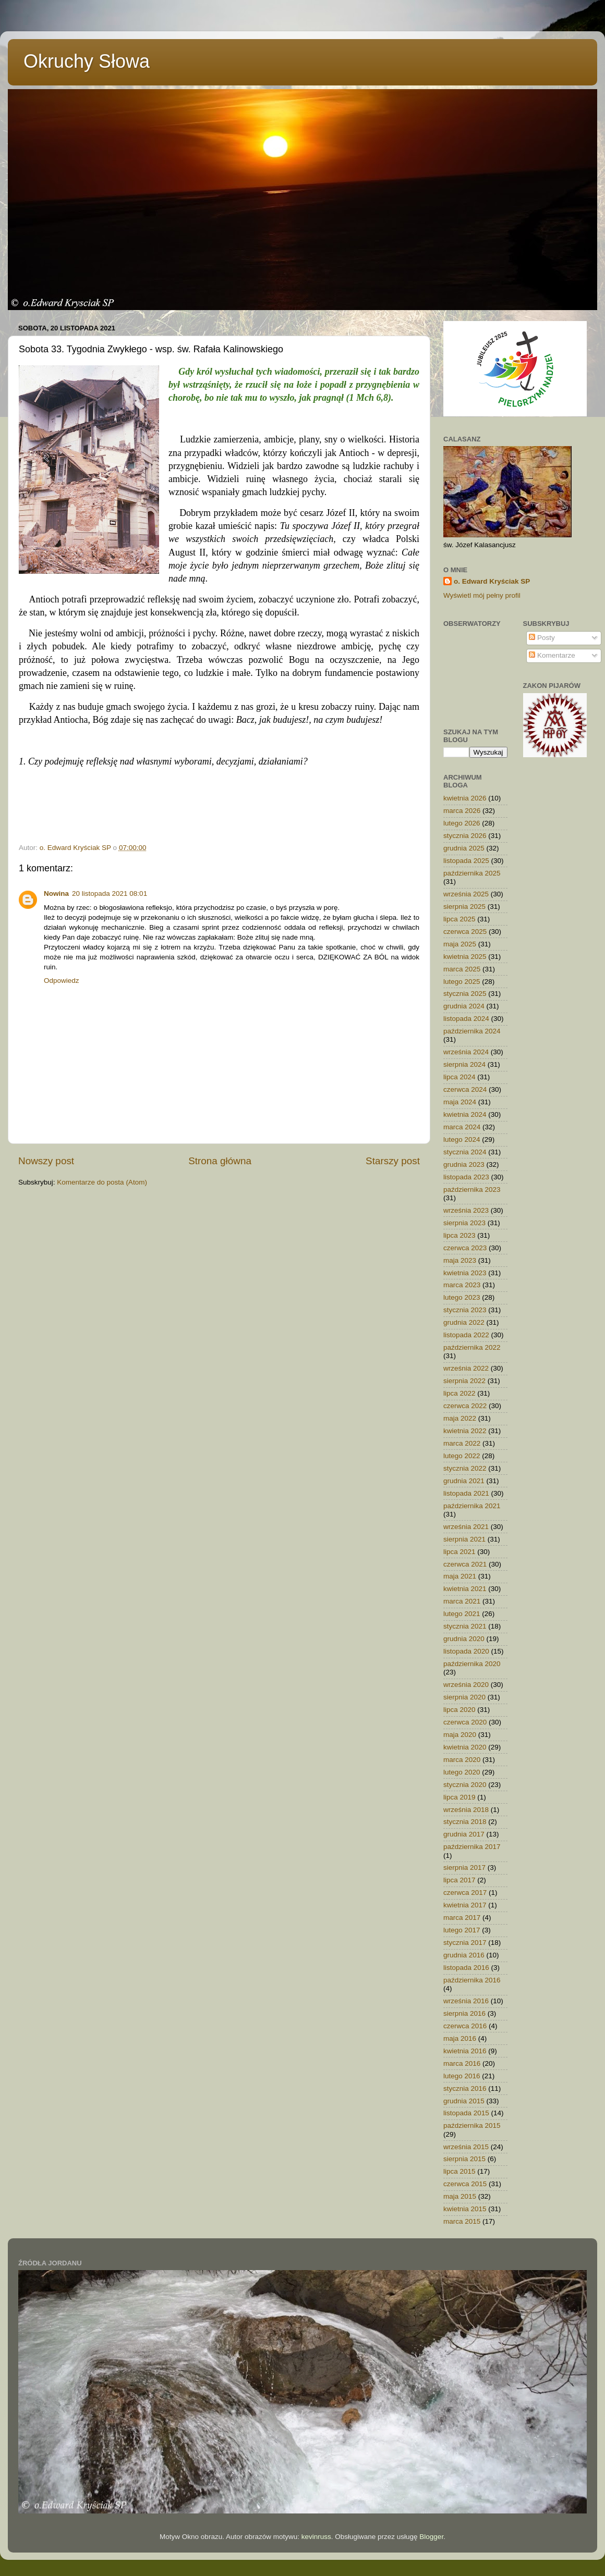 The height and width of the screenshot is (2576, 605). I want to click on września 2023, so click(466, 1210).